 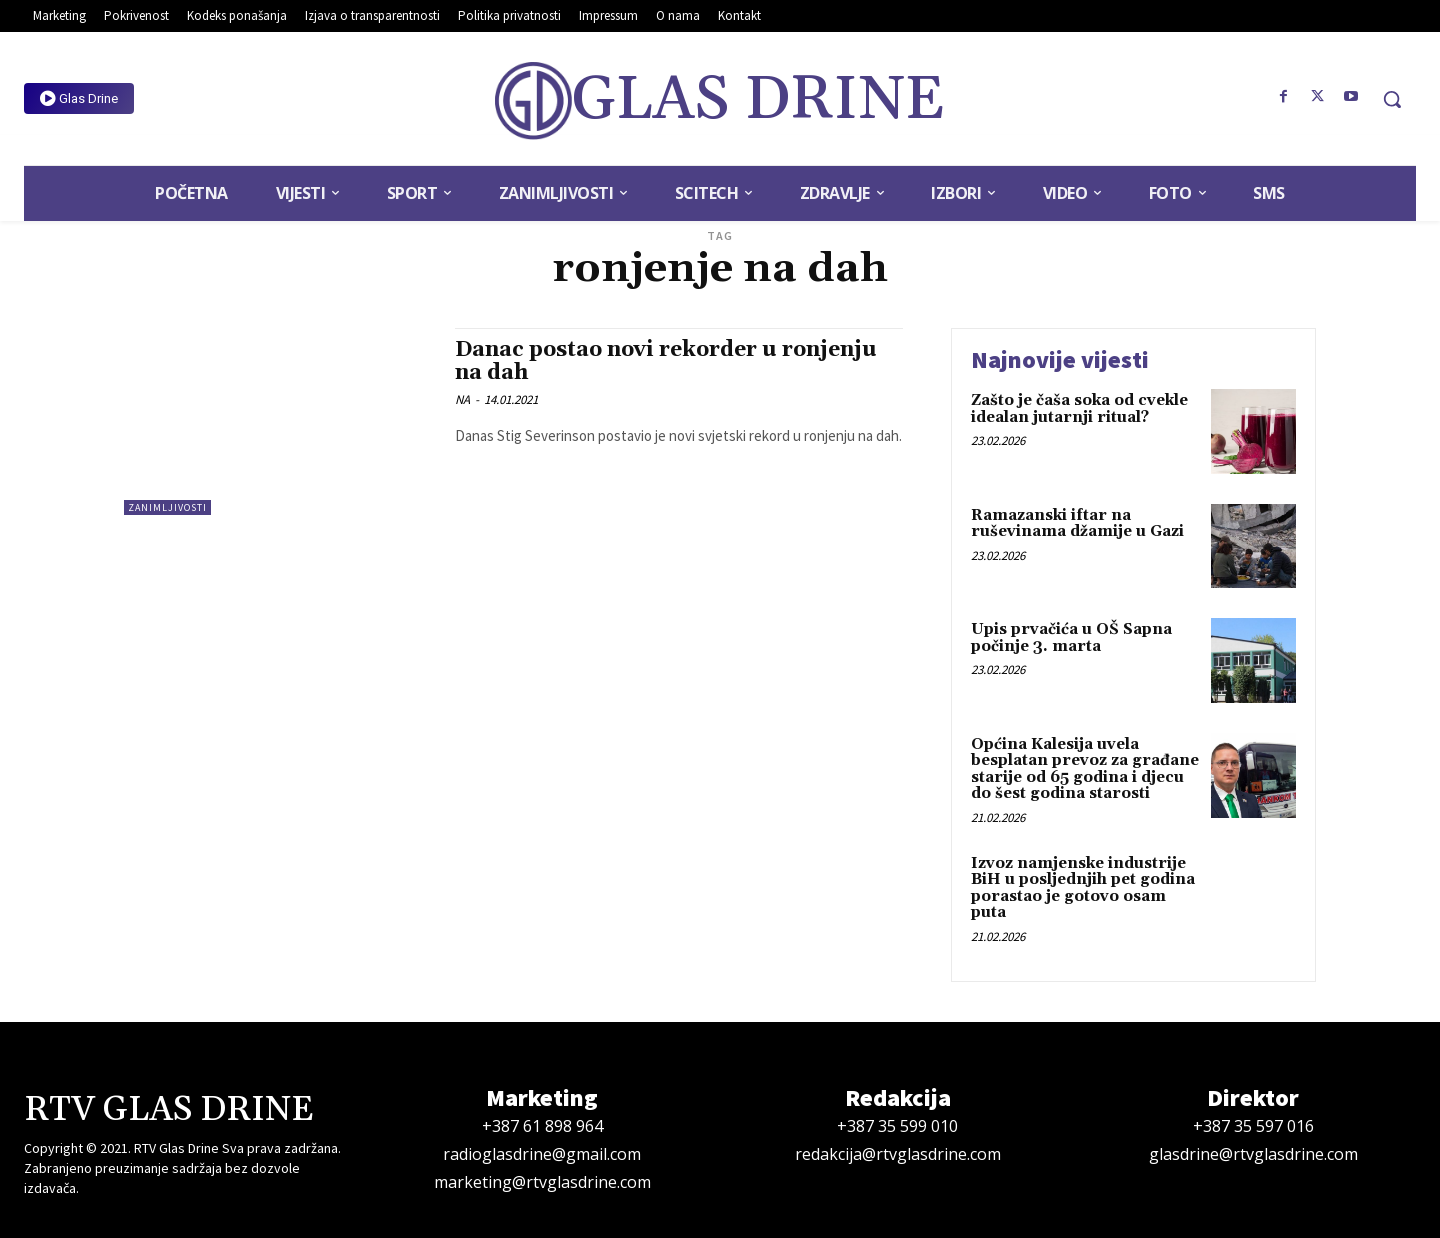 What do you see at coordinates (167, 507) in the screenshot?
I see `Zanimljivosti` at bounding box center [167, 507].